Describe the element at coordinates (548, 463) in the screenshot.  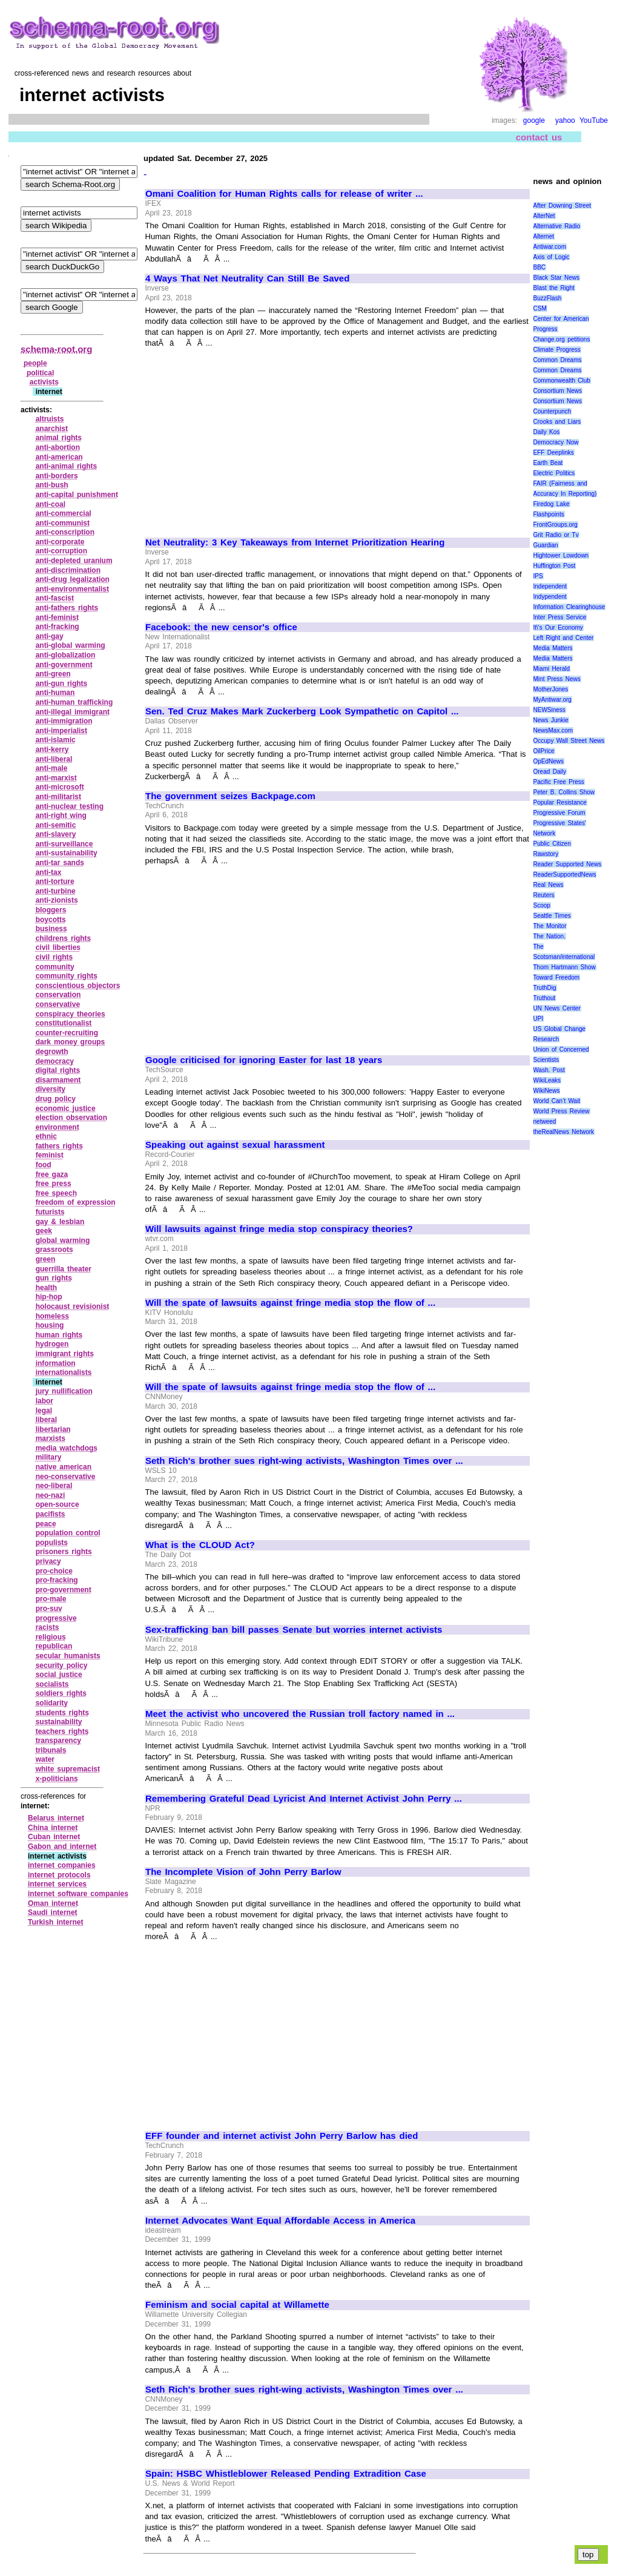
I see `Earth Beat` at that location.